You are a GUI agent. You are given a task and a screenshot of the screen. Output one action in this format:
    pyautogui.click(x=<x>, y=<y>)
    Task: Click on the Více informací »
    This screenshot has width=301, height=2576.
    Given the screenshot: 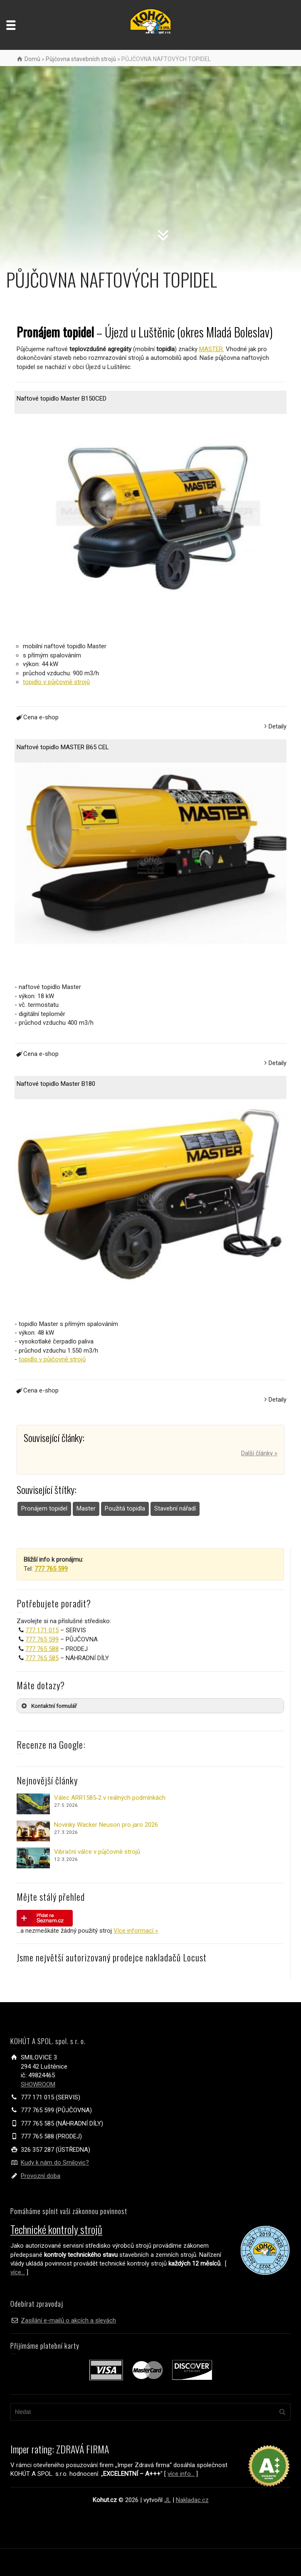 What is the action you would take?
    pyautogui.click(x=135, y=1930)
    